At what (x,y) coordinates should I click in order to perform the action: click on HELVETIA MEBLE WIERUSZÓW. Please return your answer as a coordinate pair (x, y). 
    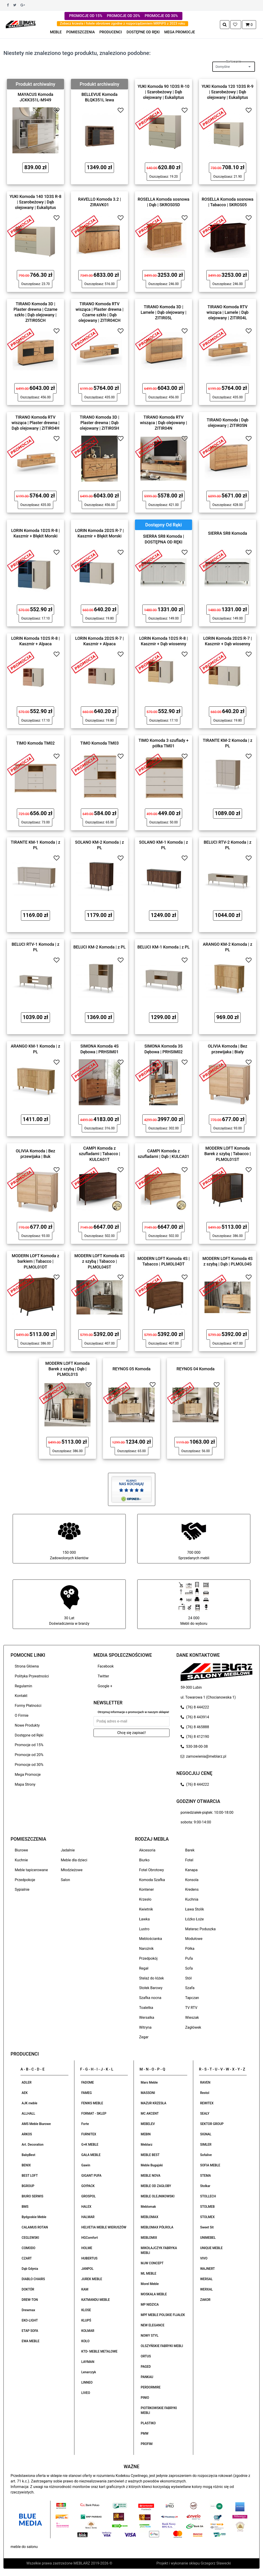
    Looking at the image, I should click on (103, 2227).